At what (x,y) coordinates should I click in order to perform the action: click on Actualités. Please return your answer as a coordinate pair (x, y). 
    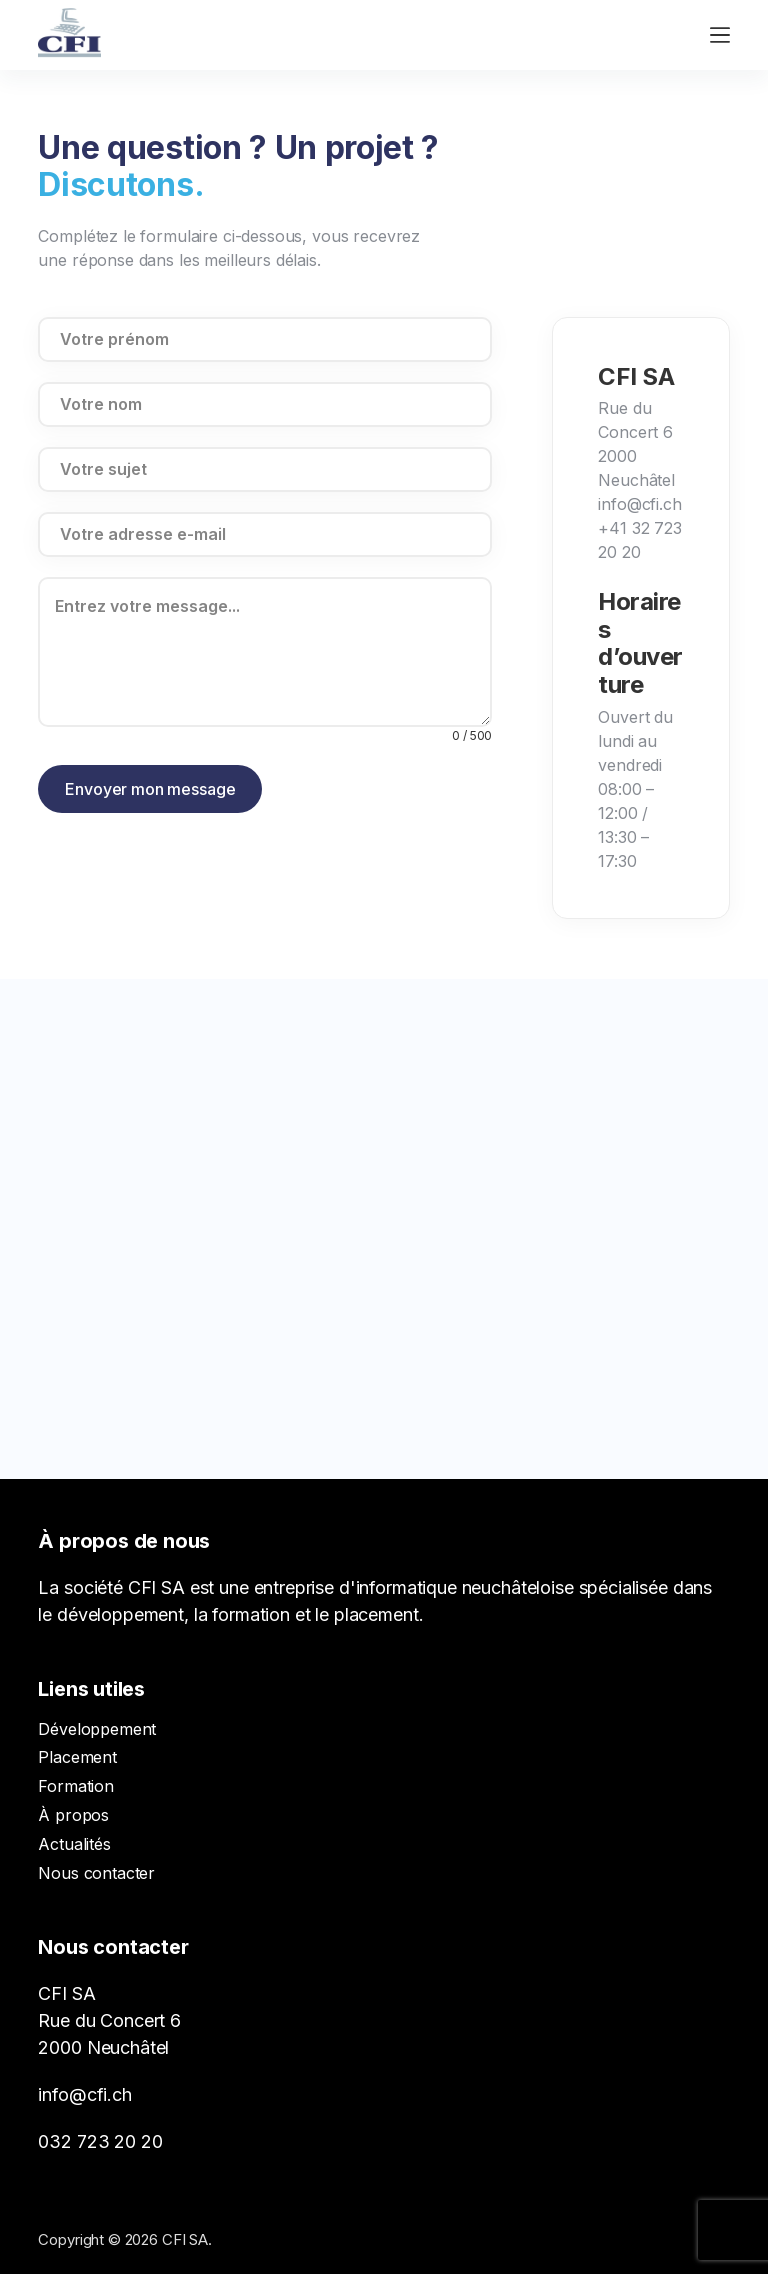
    Looking at the image, I should click on (74, 1844).